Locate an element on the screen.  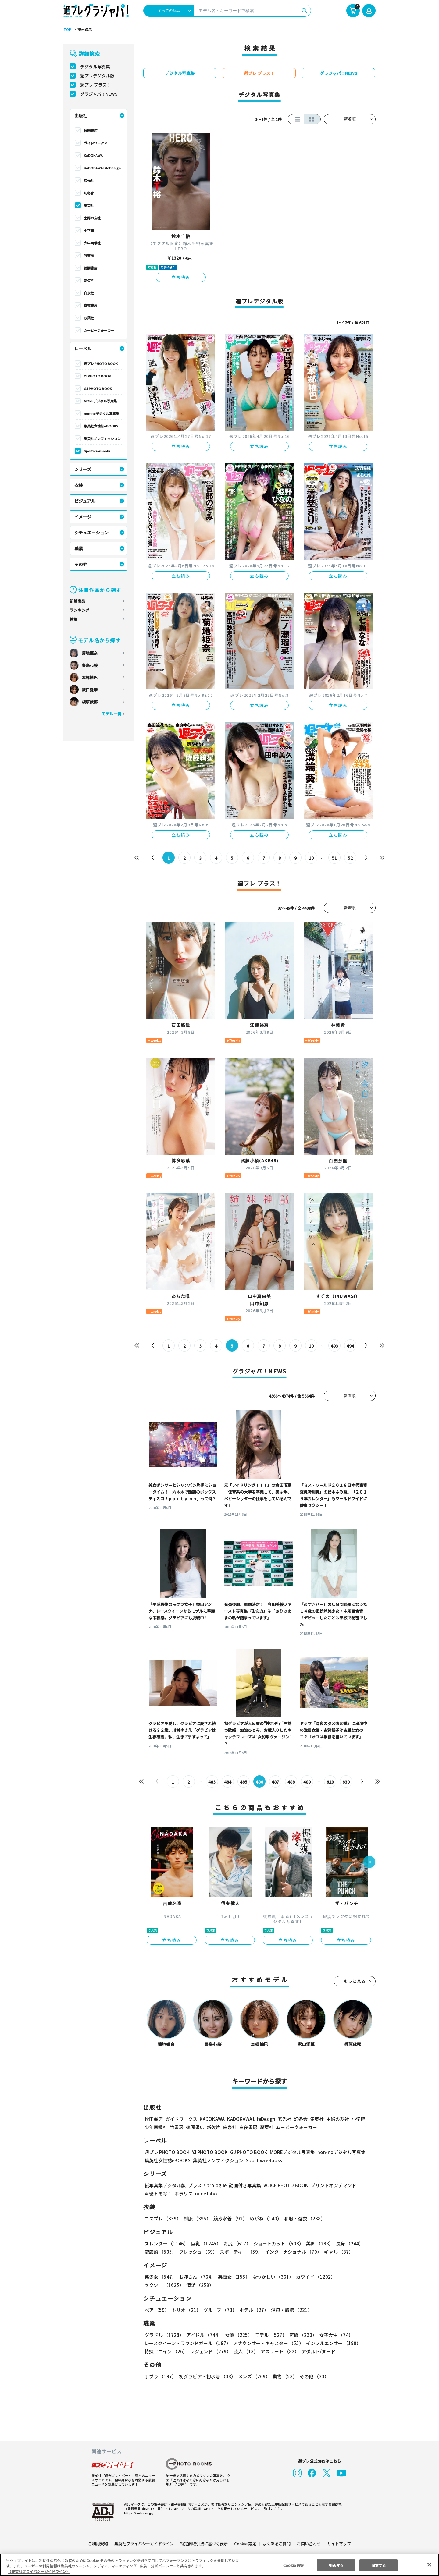
シリーズ is located at coordinates (82, 469).